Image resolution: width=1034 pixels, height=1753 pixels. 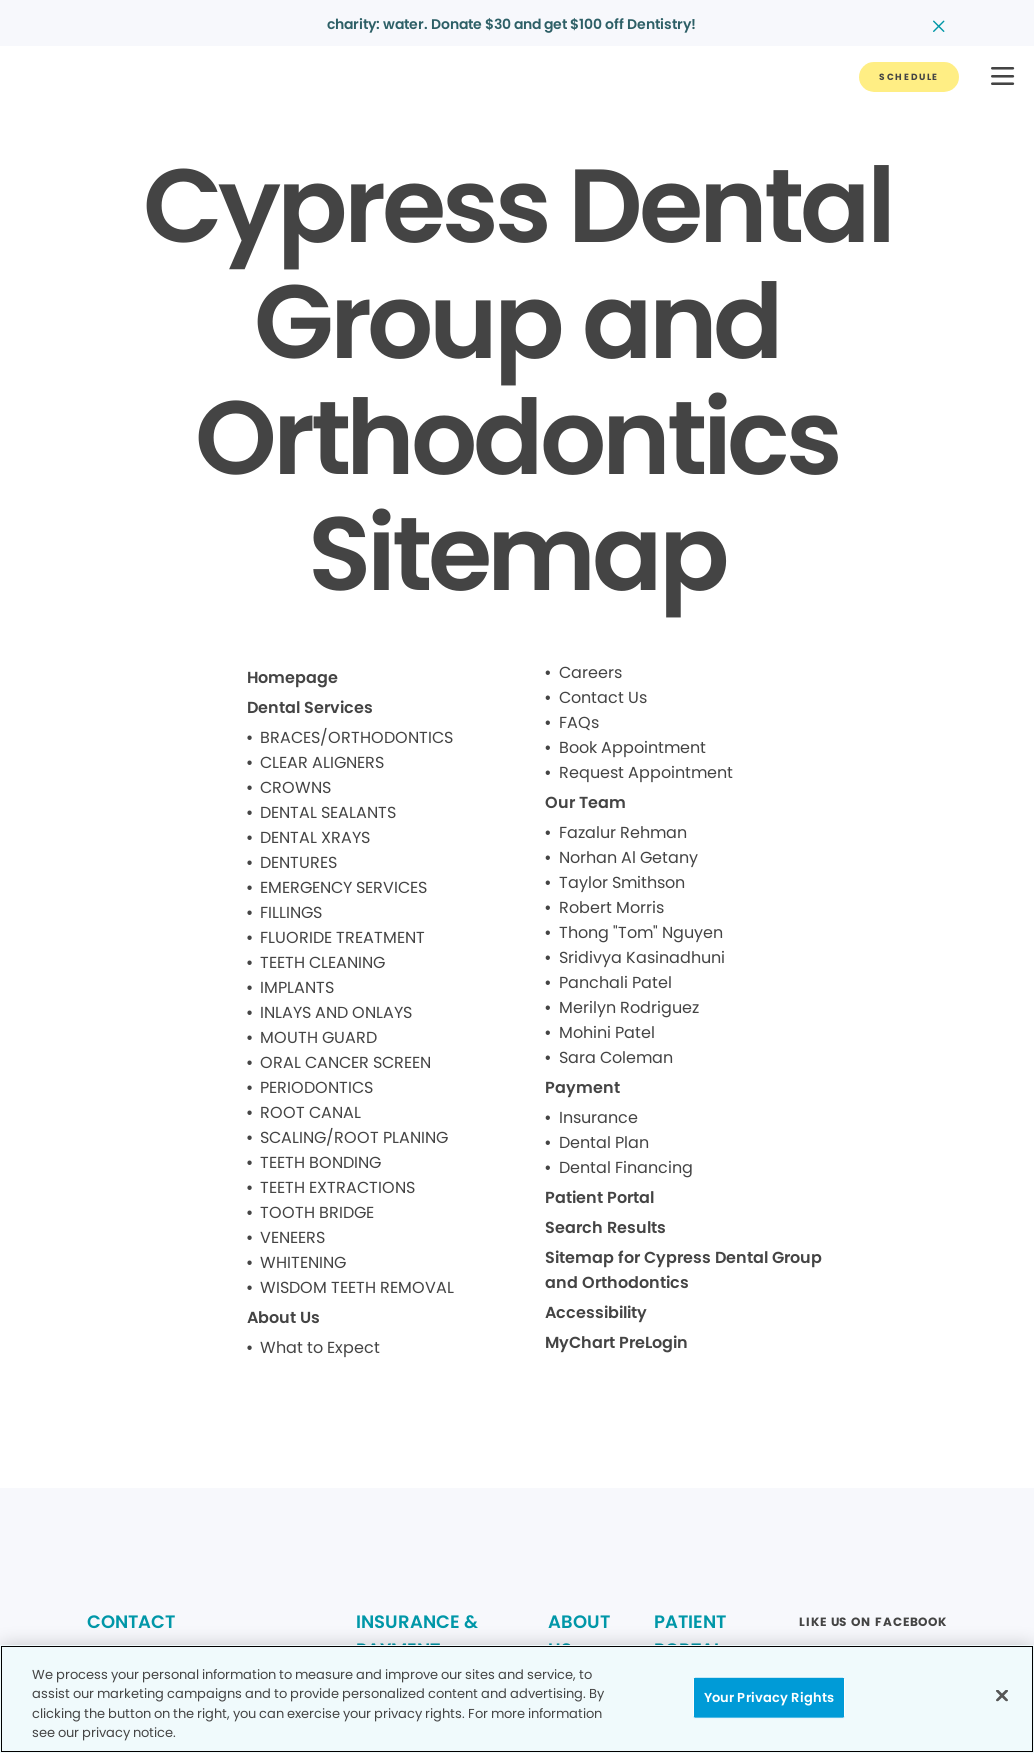 I want to click on Homepage, so click(x=292, y=677).